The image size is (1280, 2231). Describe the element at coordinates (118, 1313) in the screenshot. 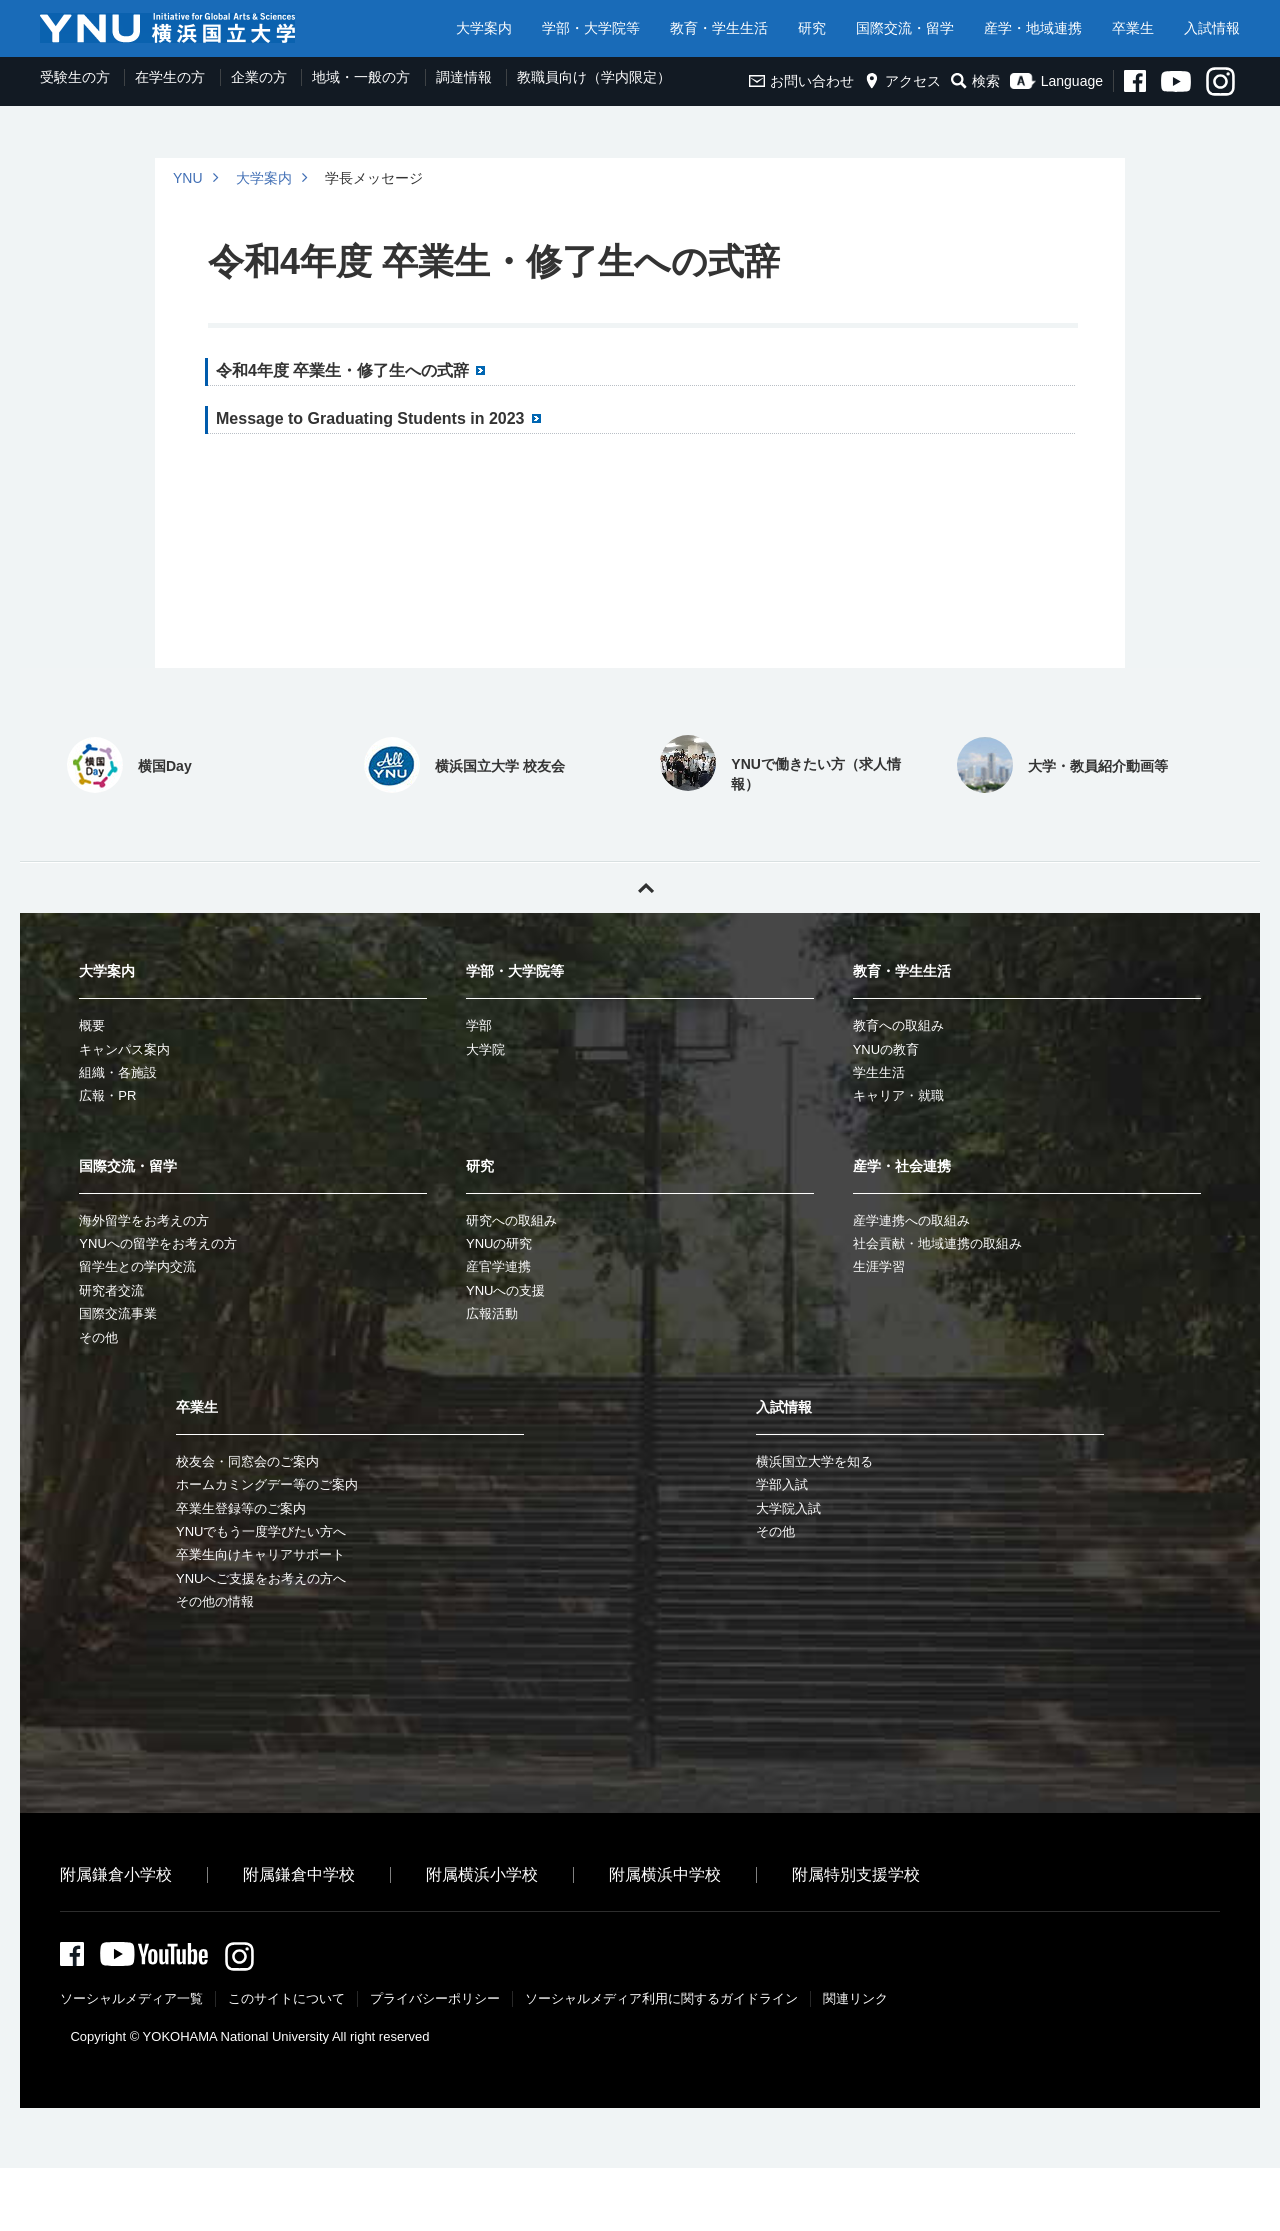

I see `国際交流事業` at that location.